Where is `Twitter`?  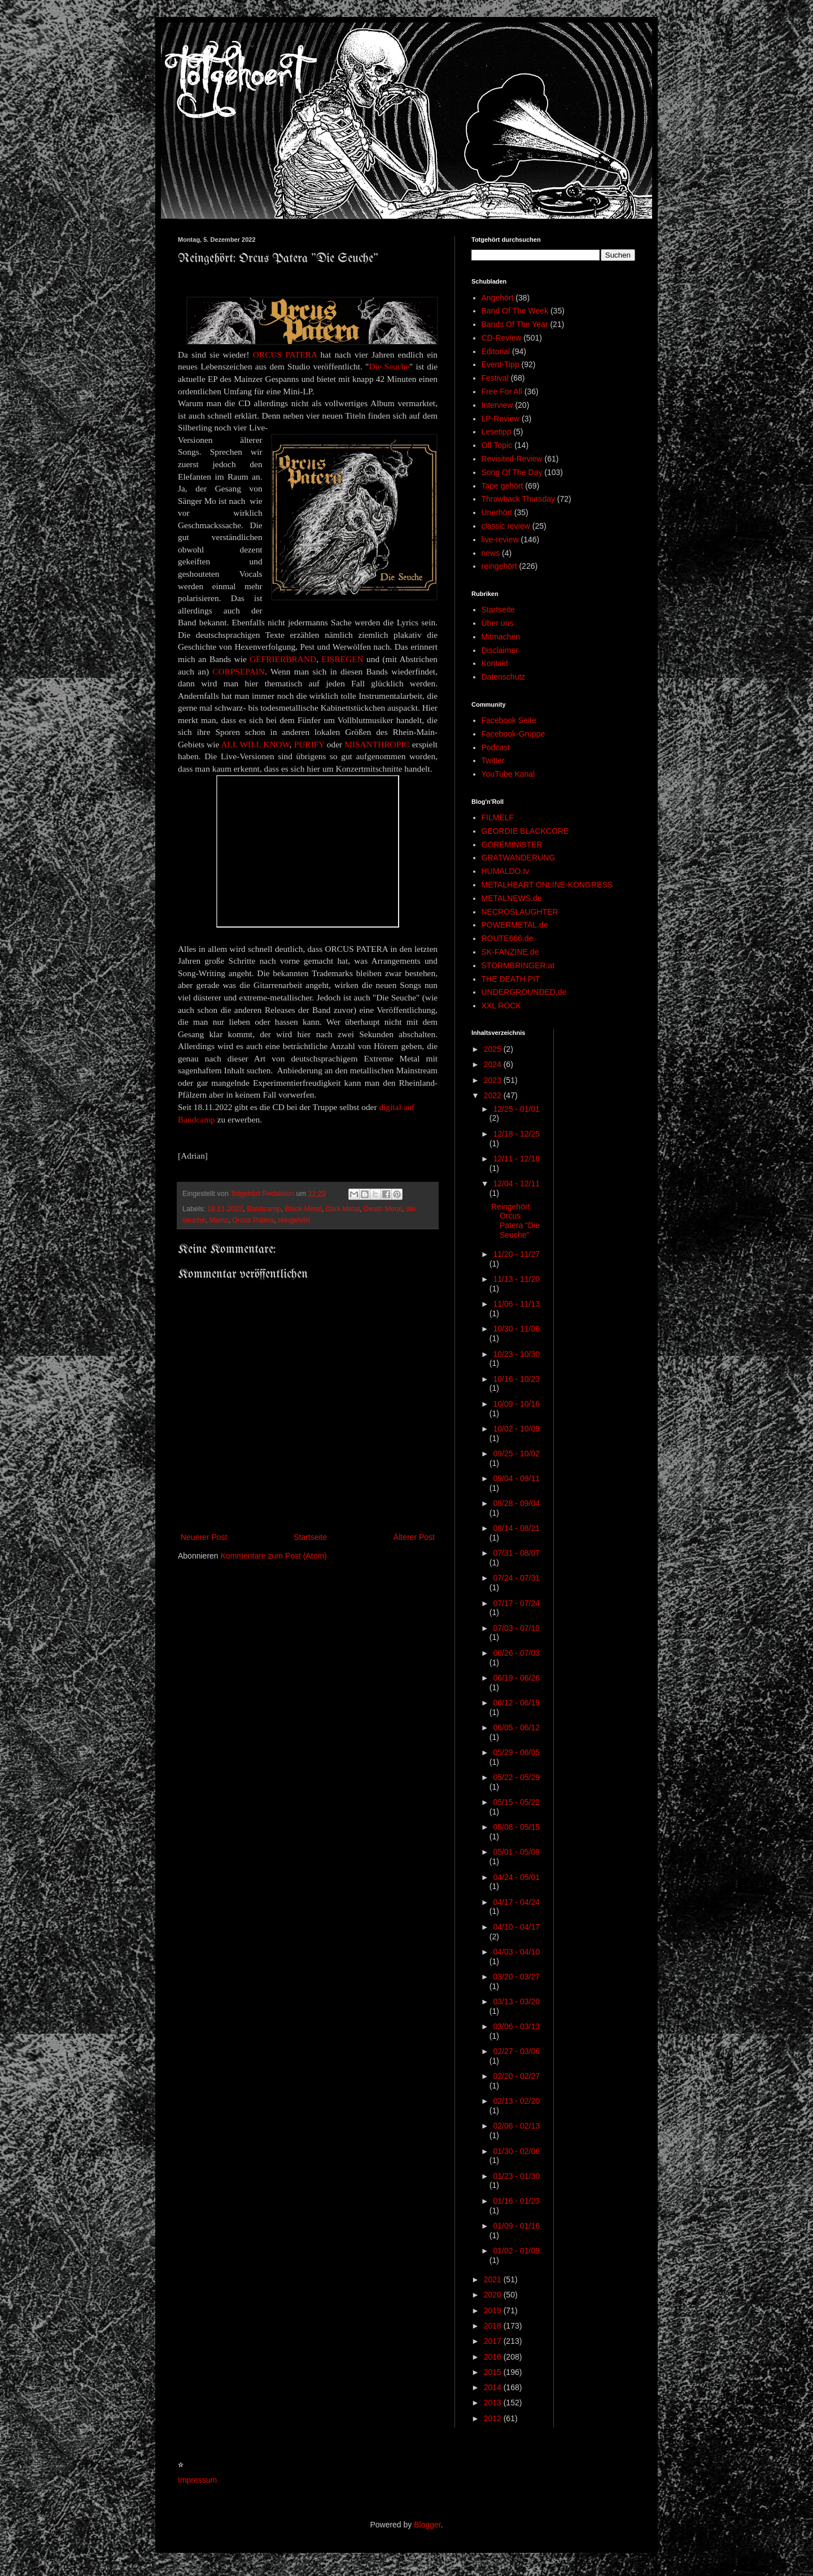 Twitter is located at coordinates (493, 760).